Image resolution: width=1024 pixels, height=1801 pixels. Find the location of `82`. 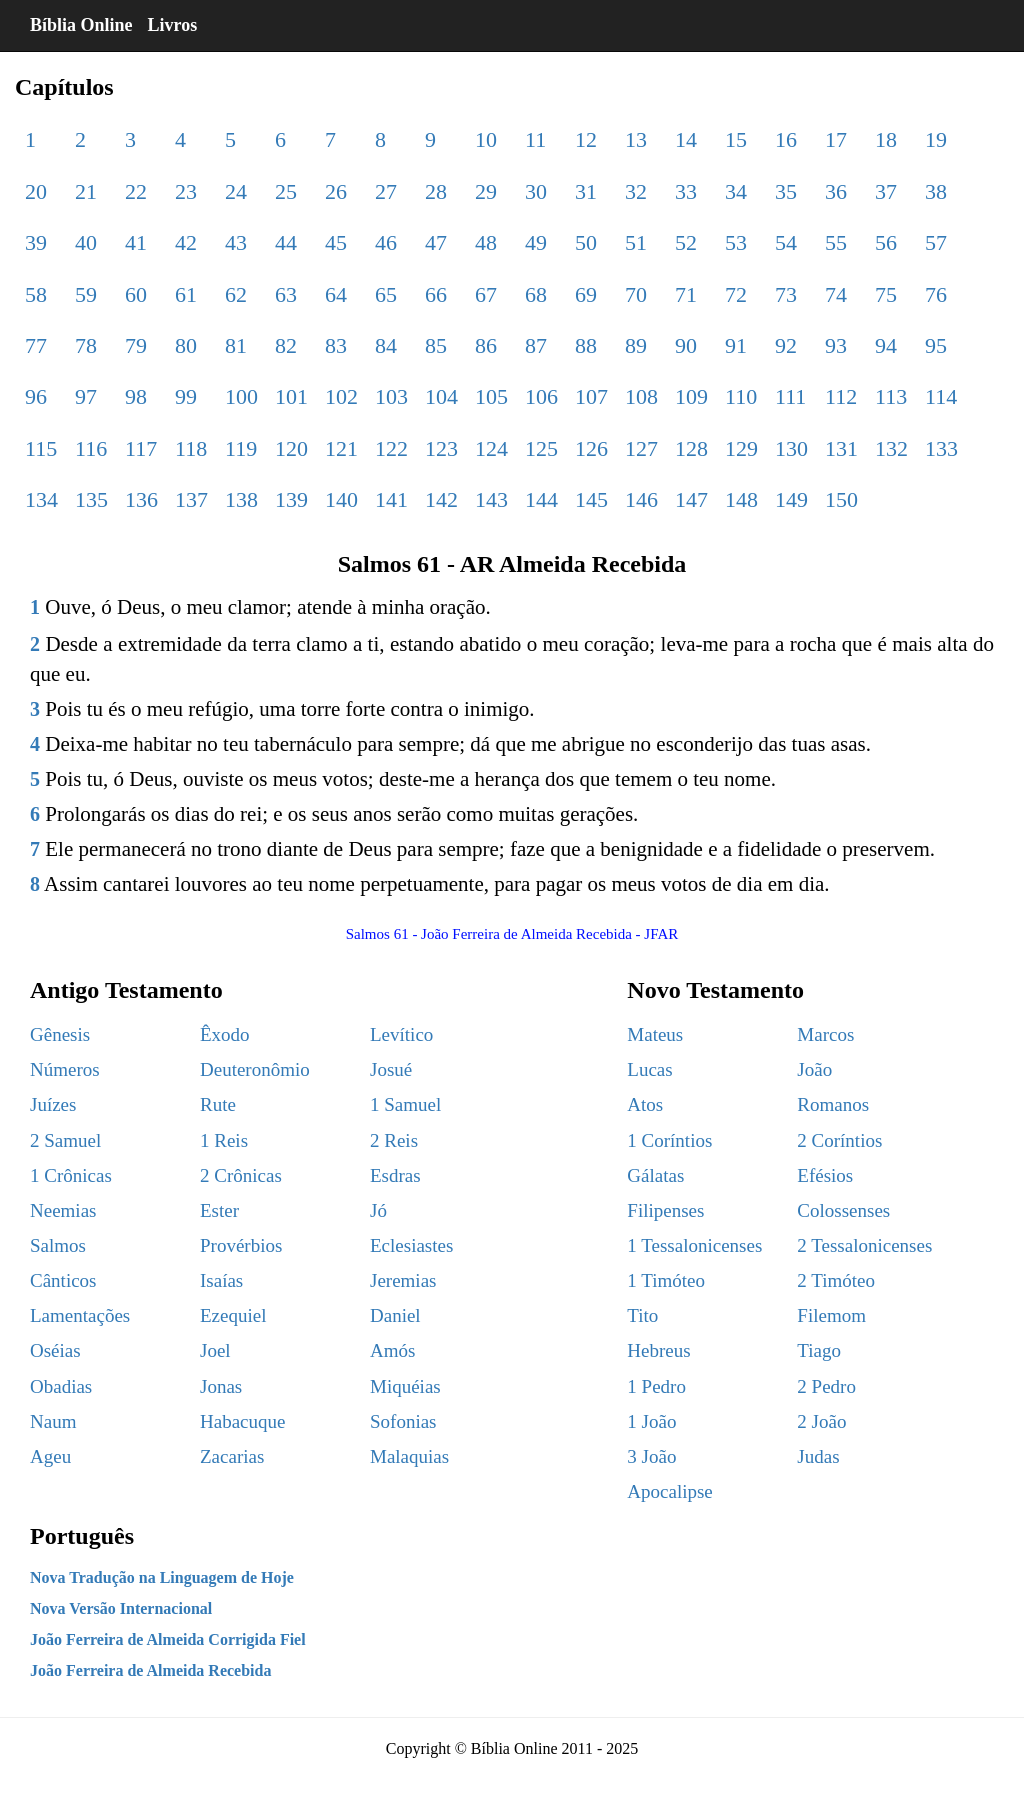

82 is located at coordinates (286, 345).